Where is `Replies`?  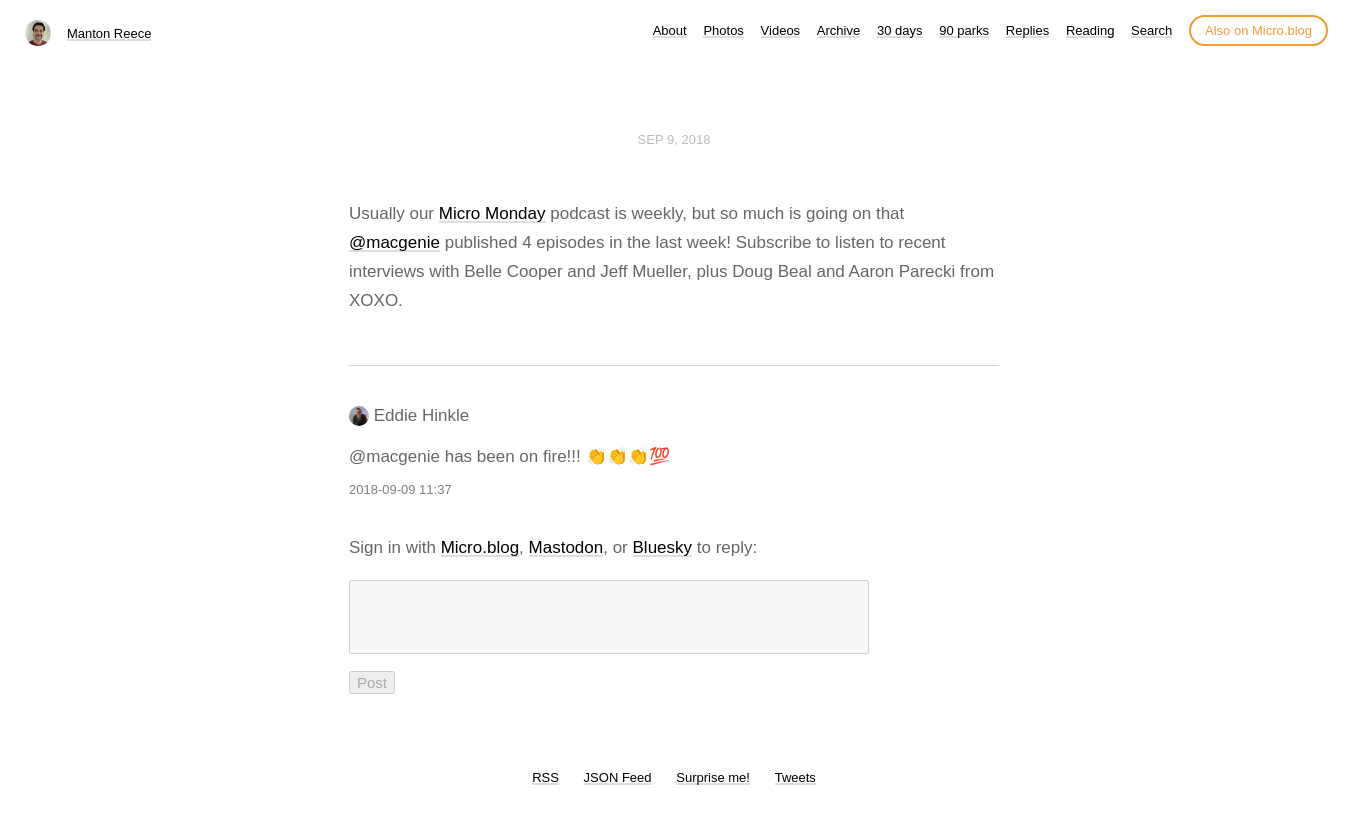
Replies is located at coordinates (1027, 30).